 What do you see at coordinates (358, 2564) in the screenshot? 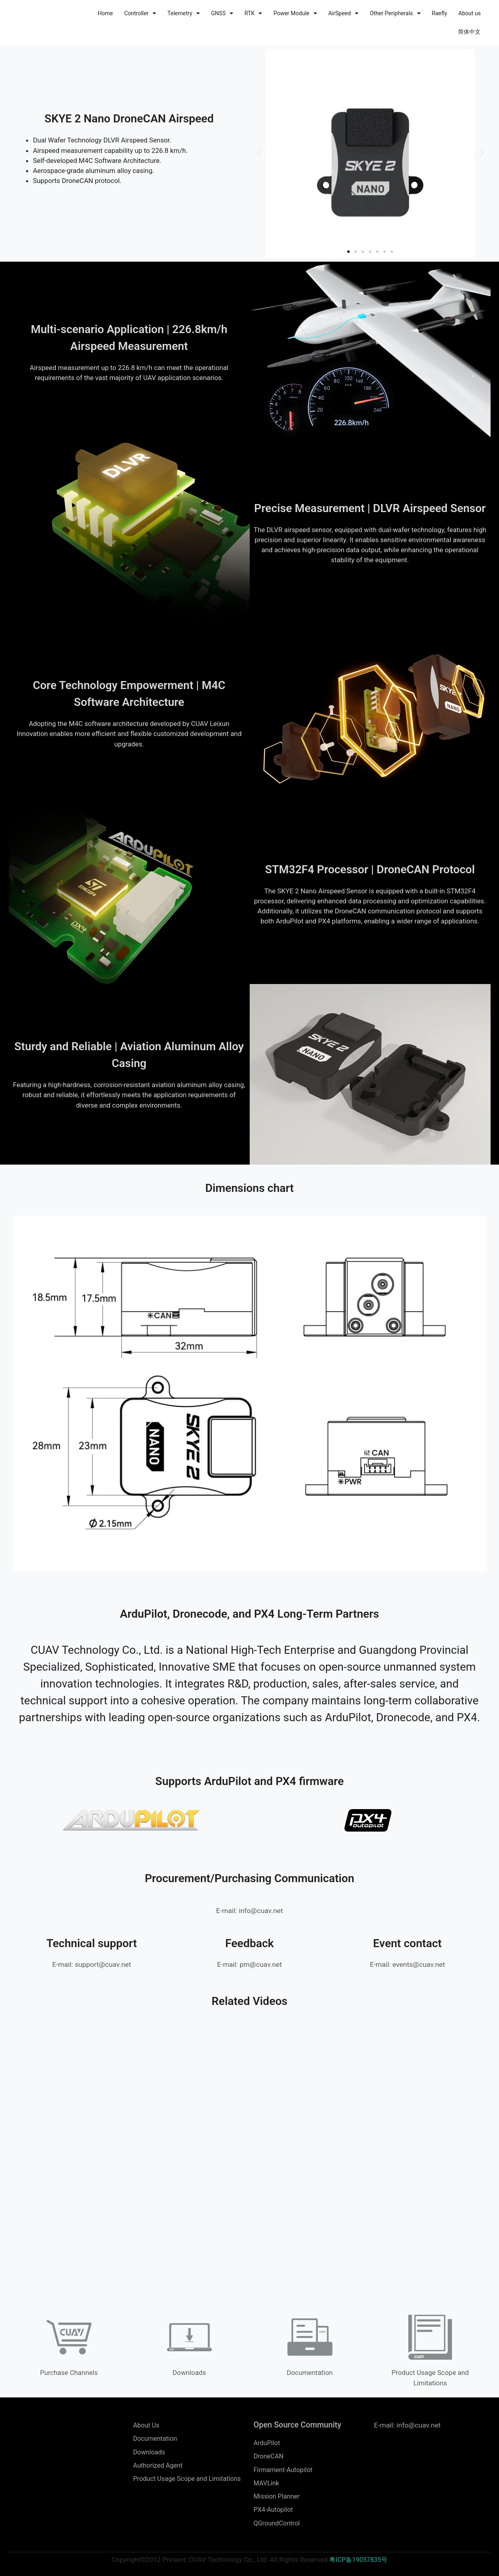
I see `粤ICP备19057835号` at bounding box center [358, 2564].